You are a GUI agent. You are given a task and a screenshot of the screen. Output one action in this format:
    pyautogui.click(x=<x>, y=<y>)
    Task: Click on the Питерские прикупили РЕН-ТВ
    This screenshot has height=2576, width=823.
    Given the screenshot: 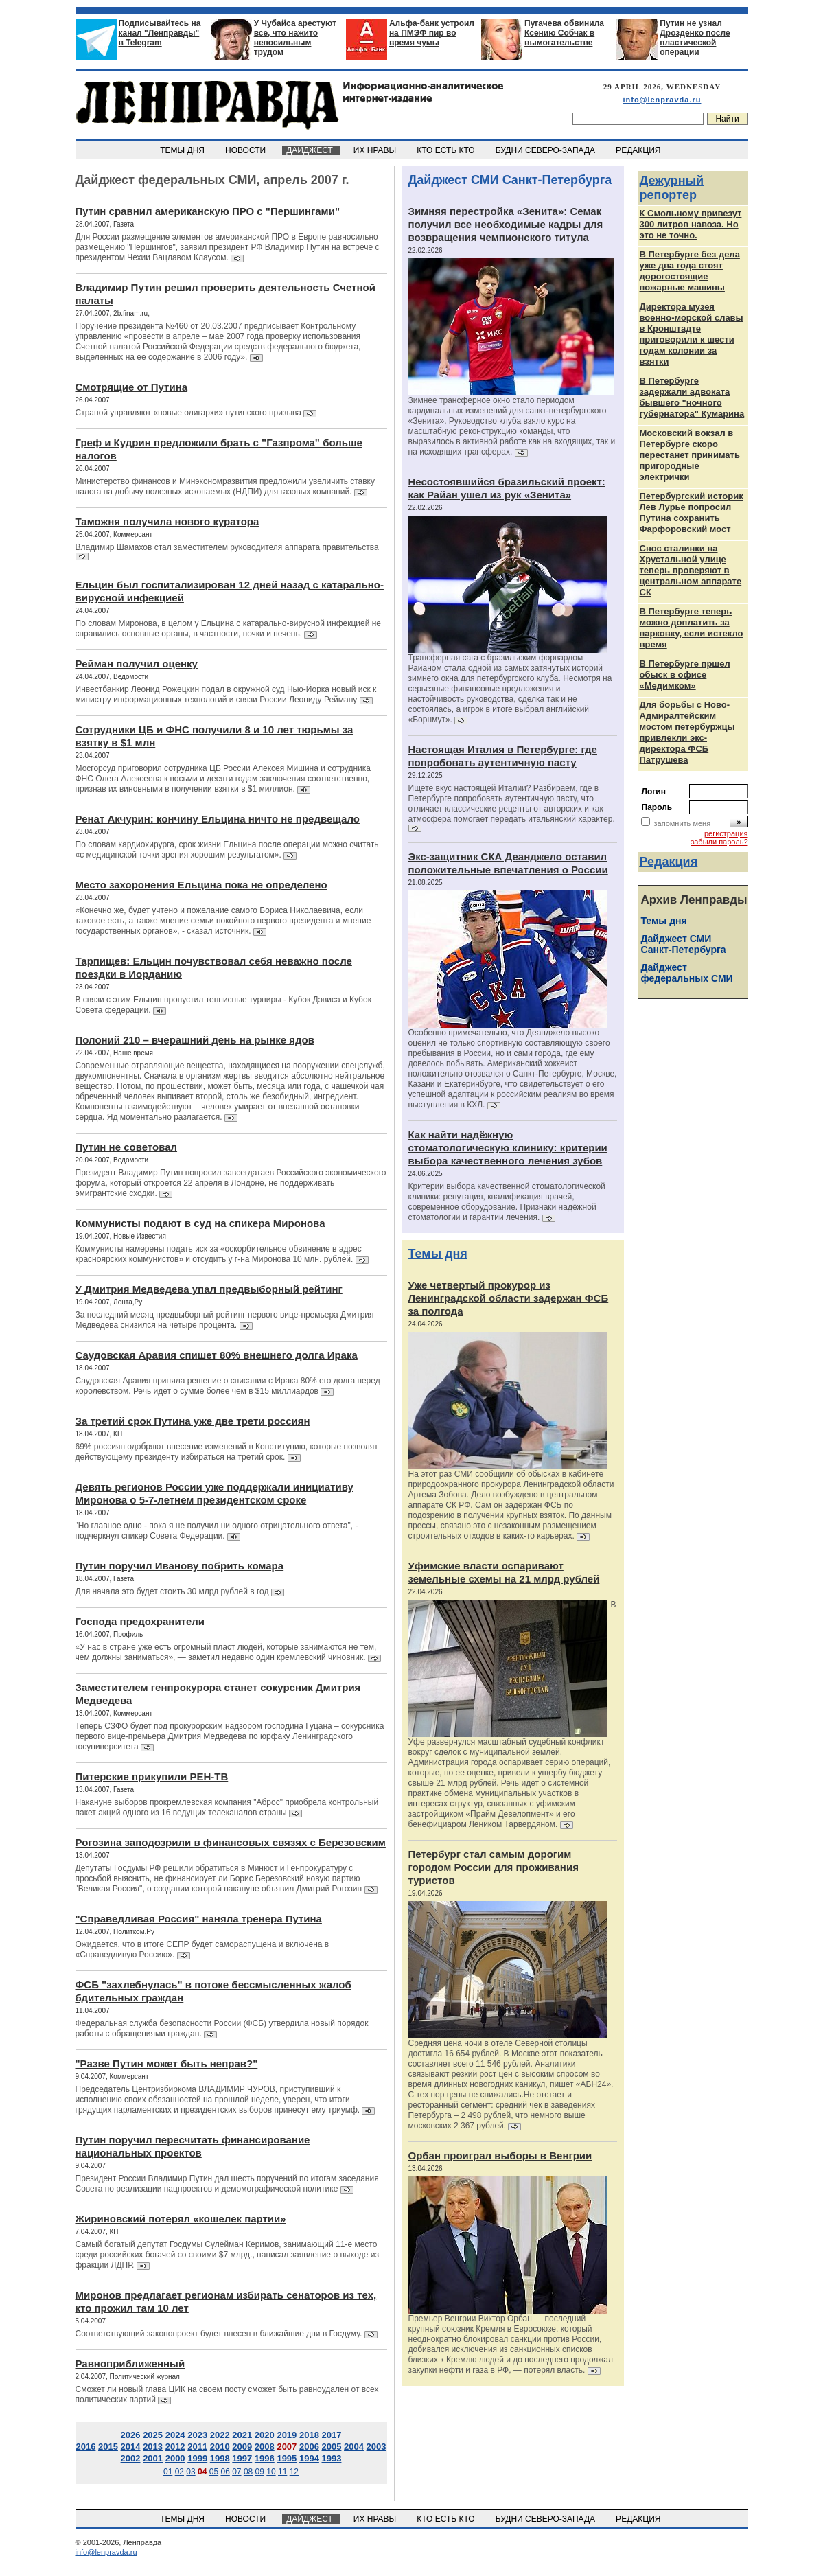 What is the action you would take?
    pyautogui.click(x=152, y=1776)
    